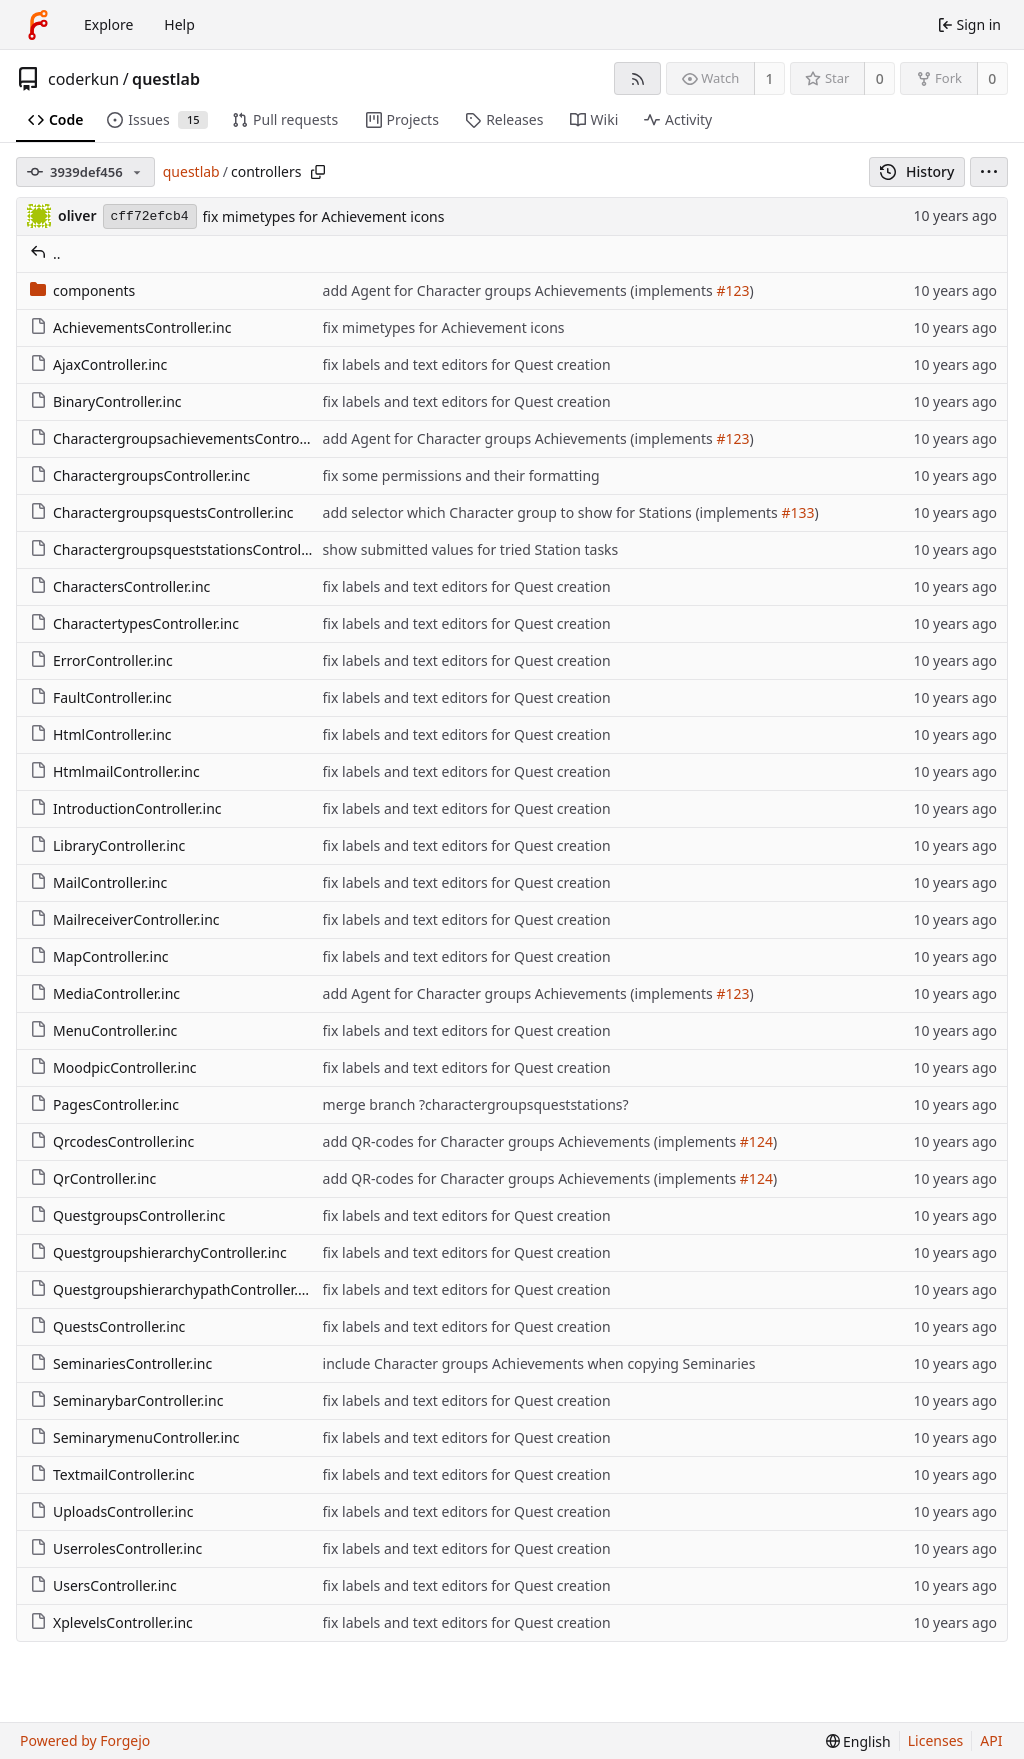 The image size is (1024, 1759). Describe the element at coordinates (121, 1363) in the screenshot. I see `SeminariesController.inc` at that location.